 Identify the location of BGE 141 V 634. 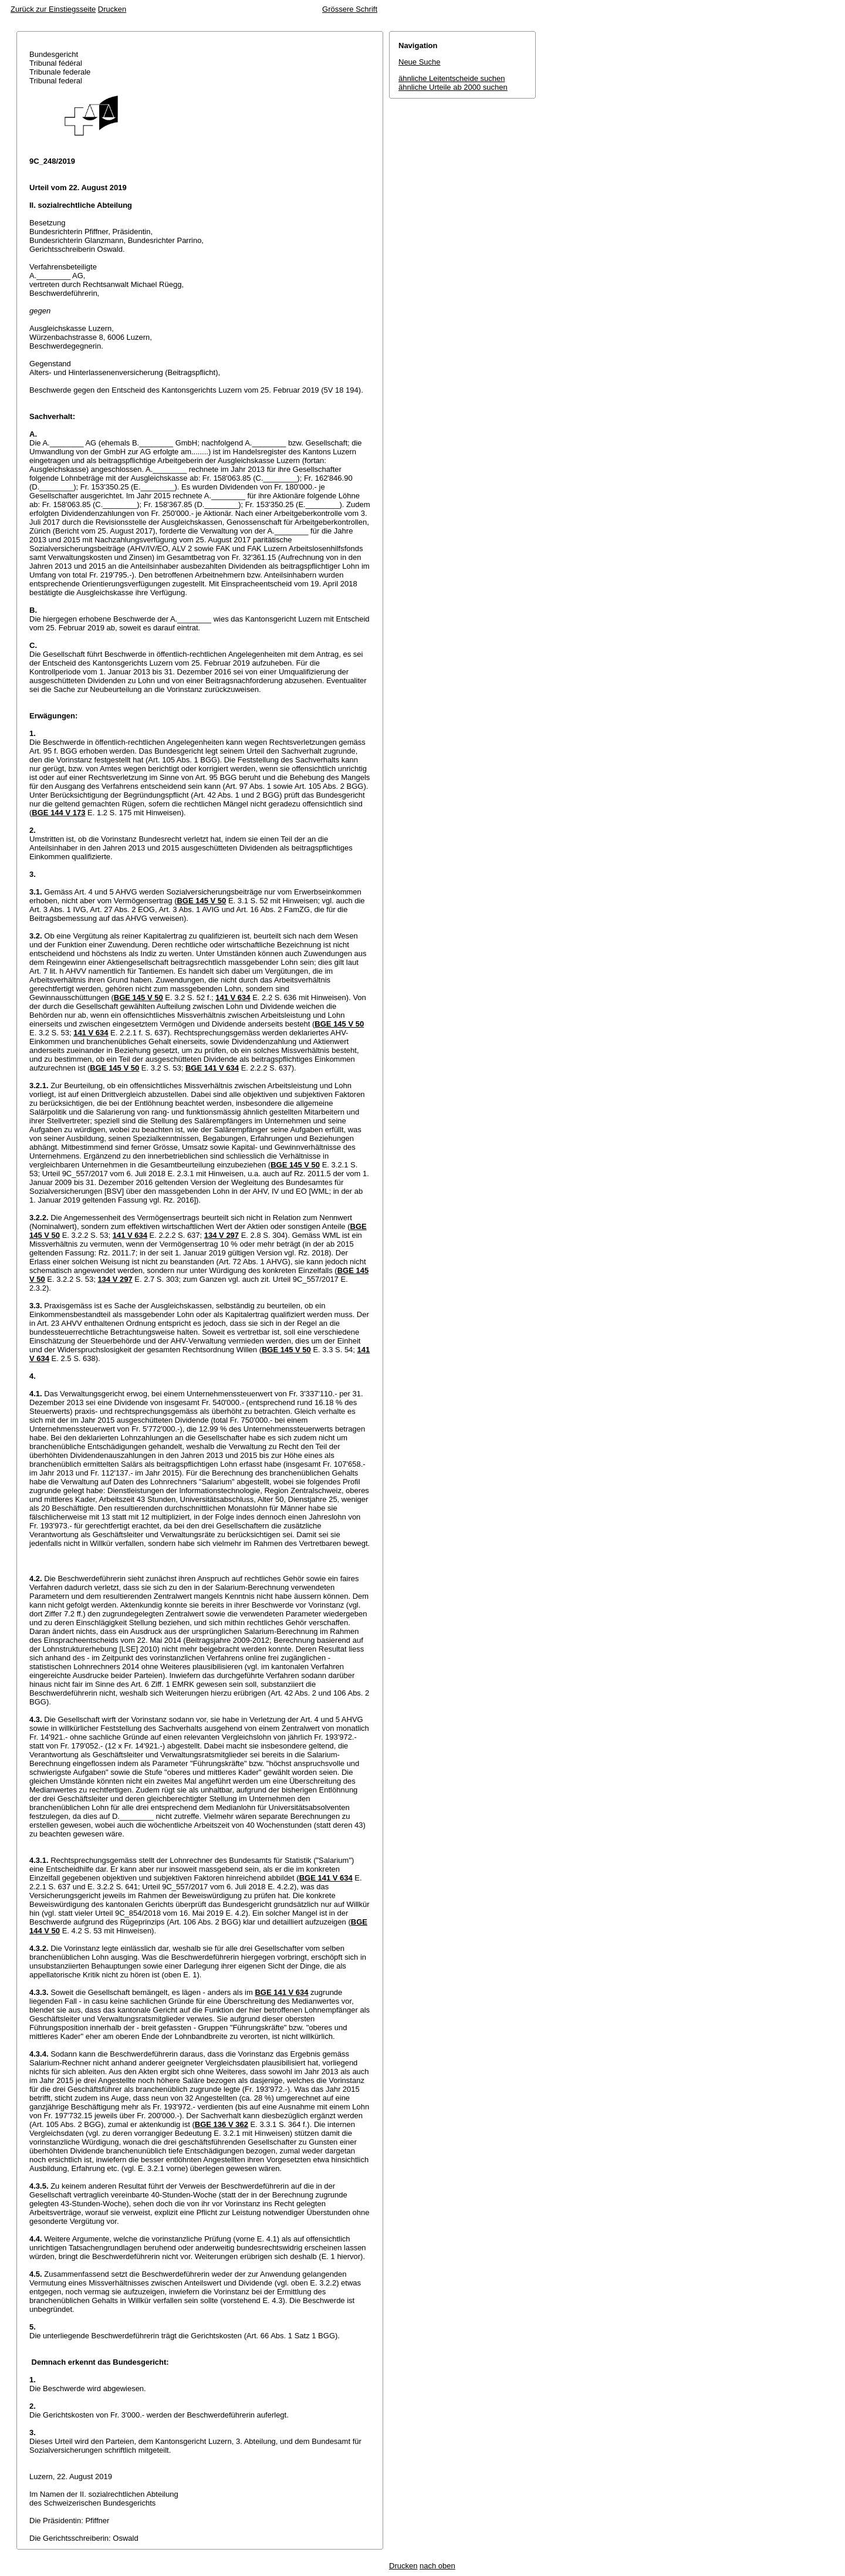
(212, 1068).